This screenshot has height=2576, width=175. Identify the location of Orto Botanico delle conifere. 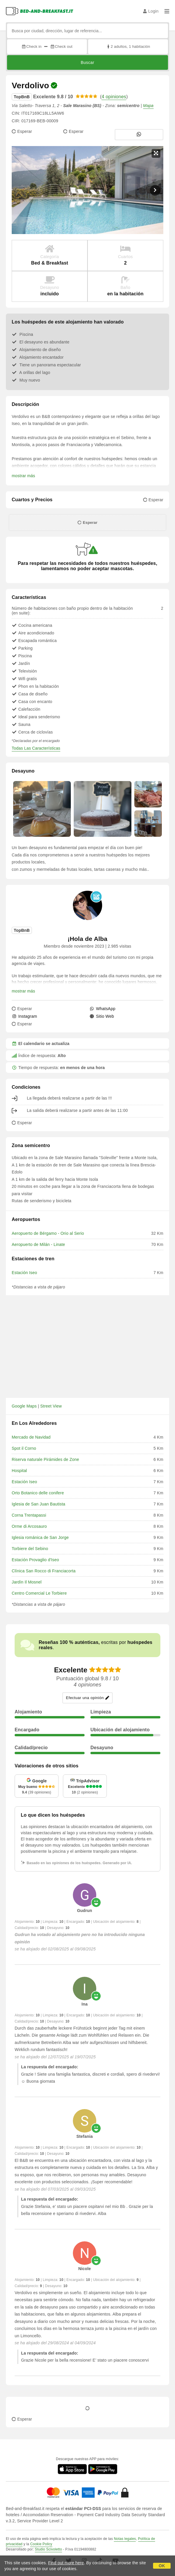
(38, 1493).